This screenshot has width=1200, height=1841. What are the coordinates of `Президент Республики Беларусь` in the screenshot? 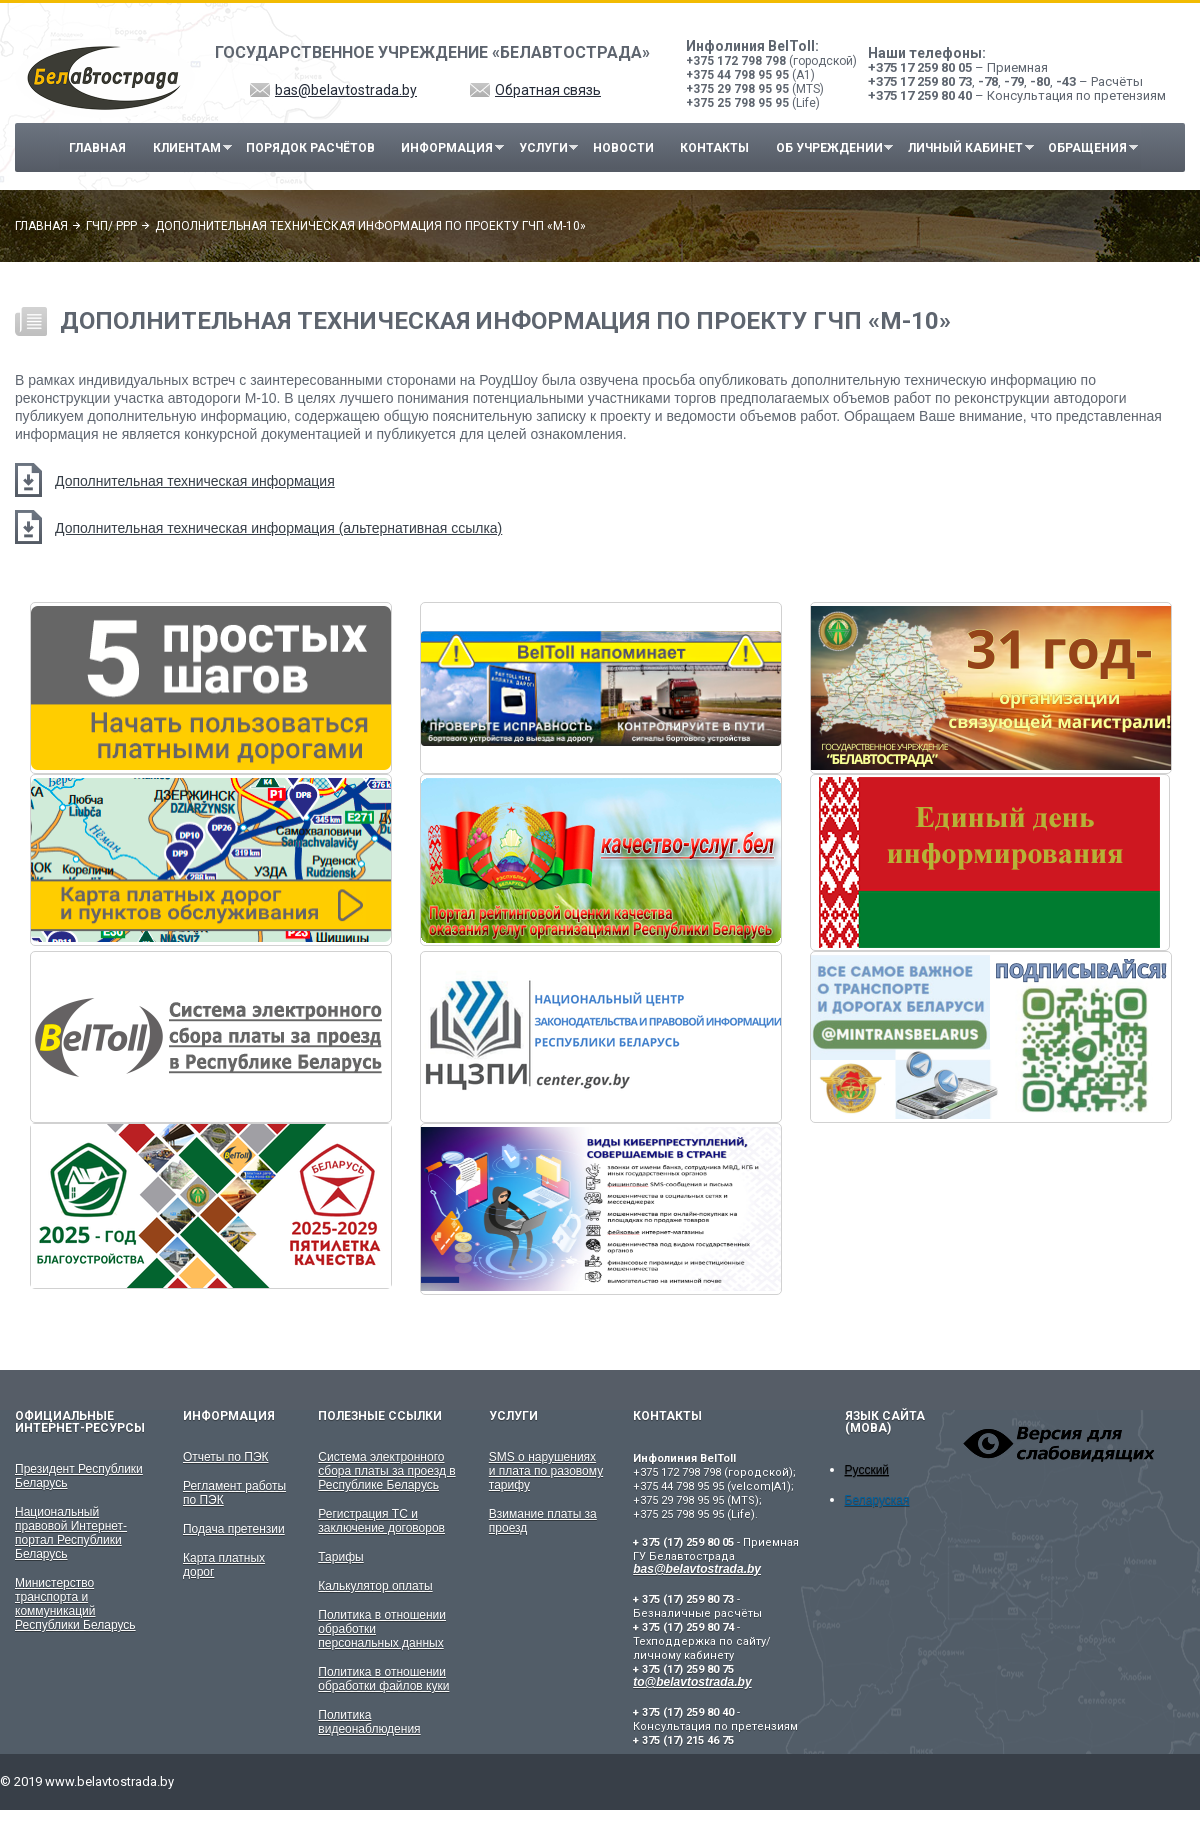 It's located at (79, 1476).